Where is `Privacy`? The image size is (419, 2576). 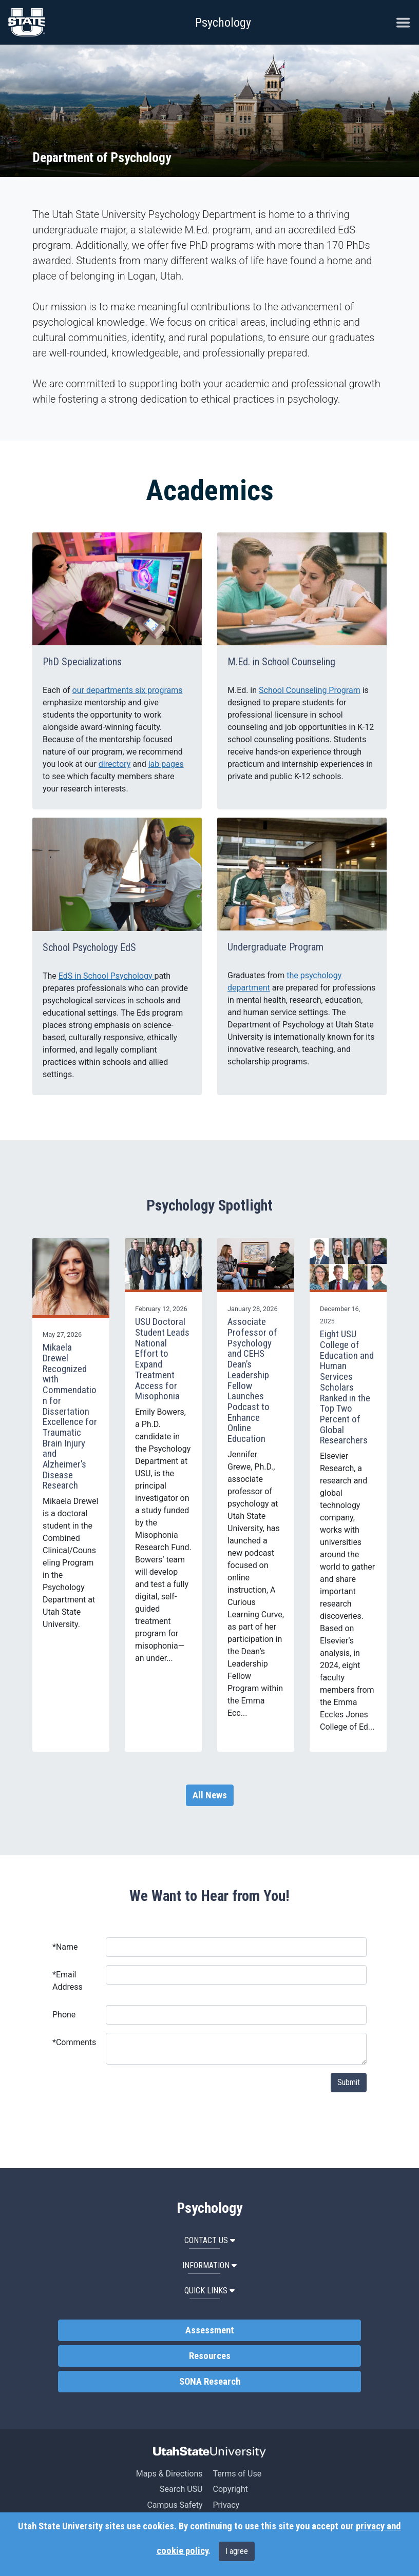 Privacy is located at coordinates (226, 2505).